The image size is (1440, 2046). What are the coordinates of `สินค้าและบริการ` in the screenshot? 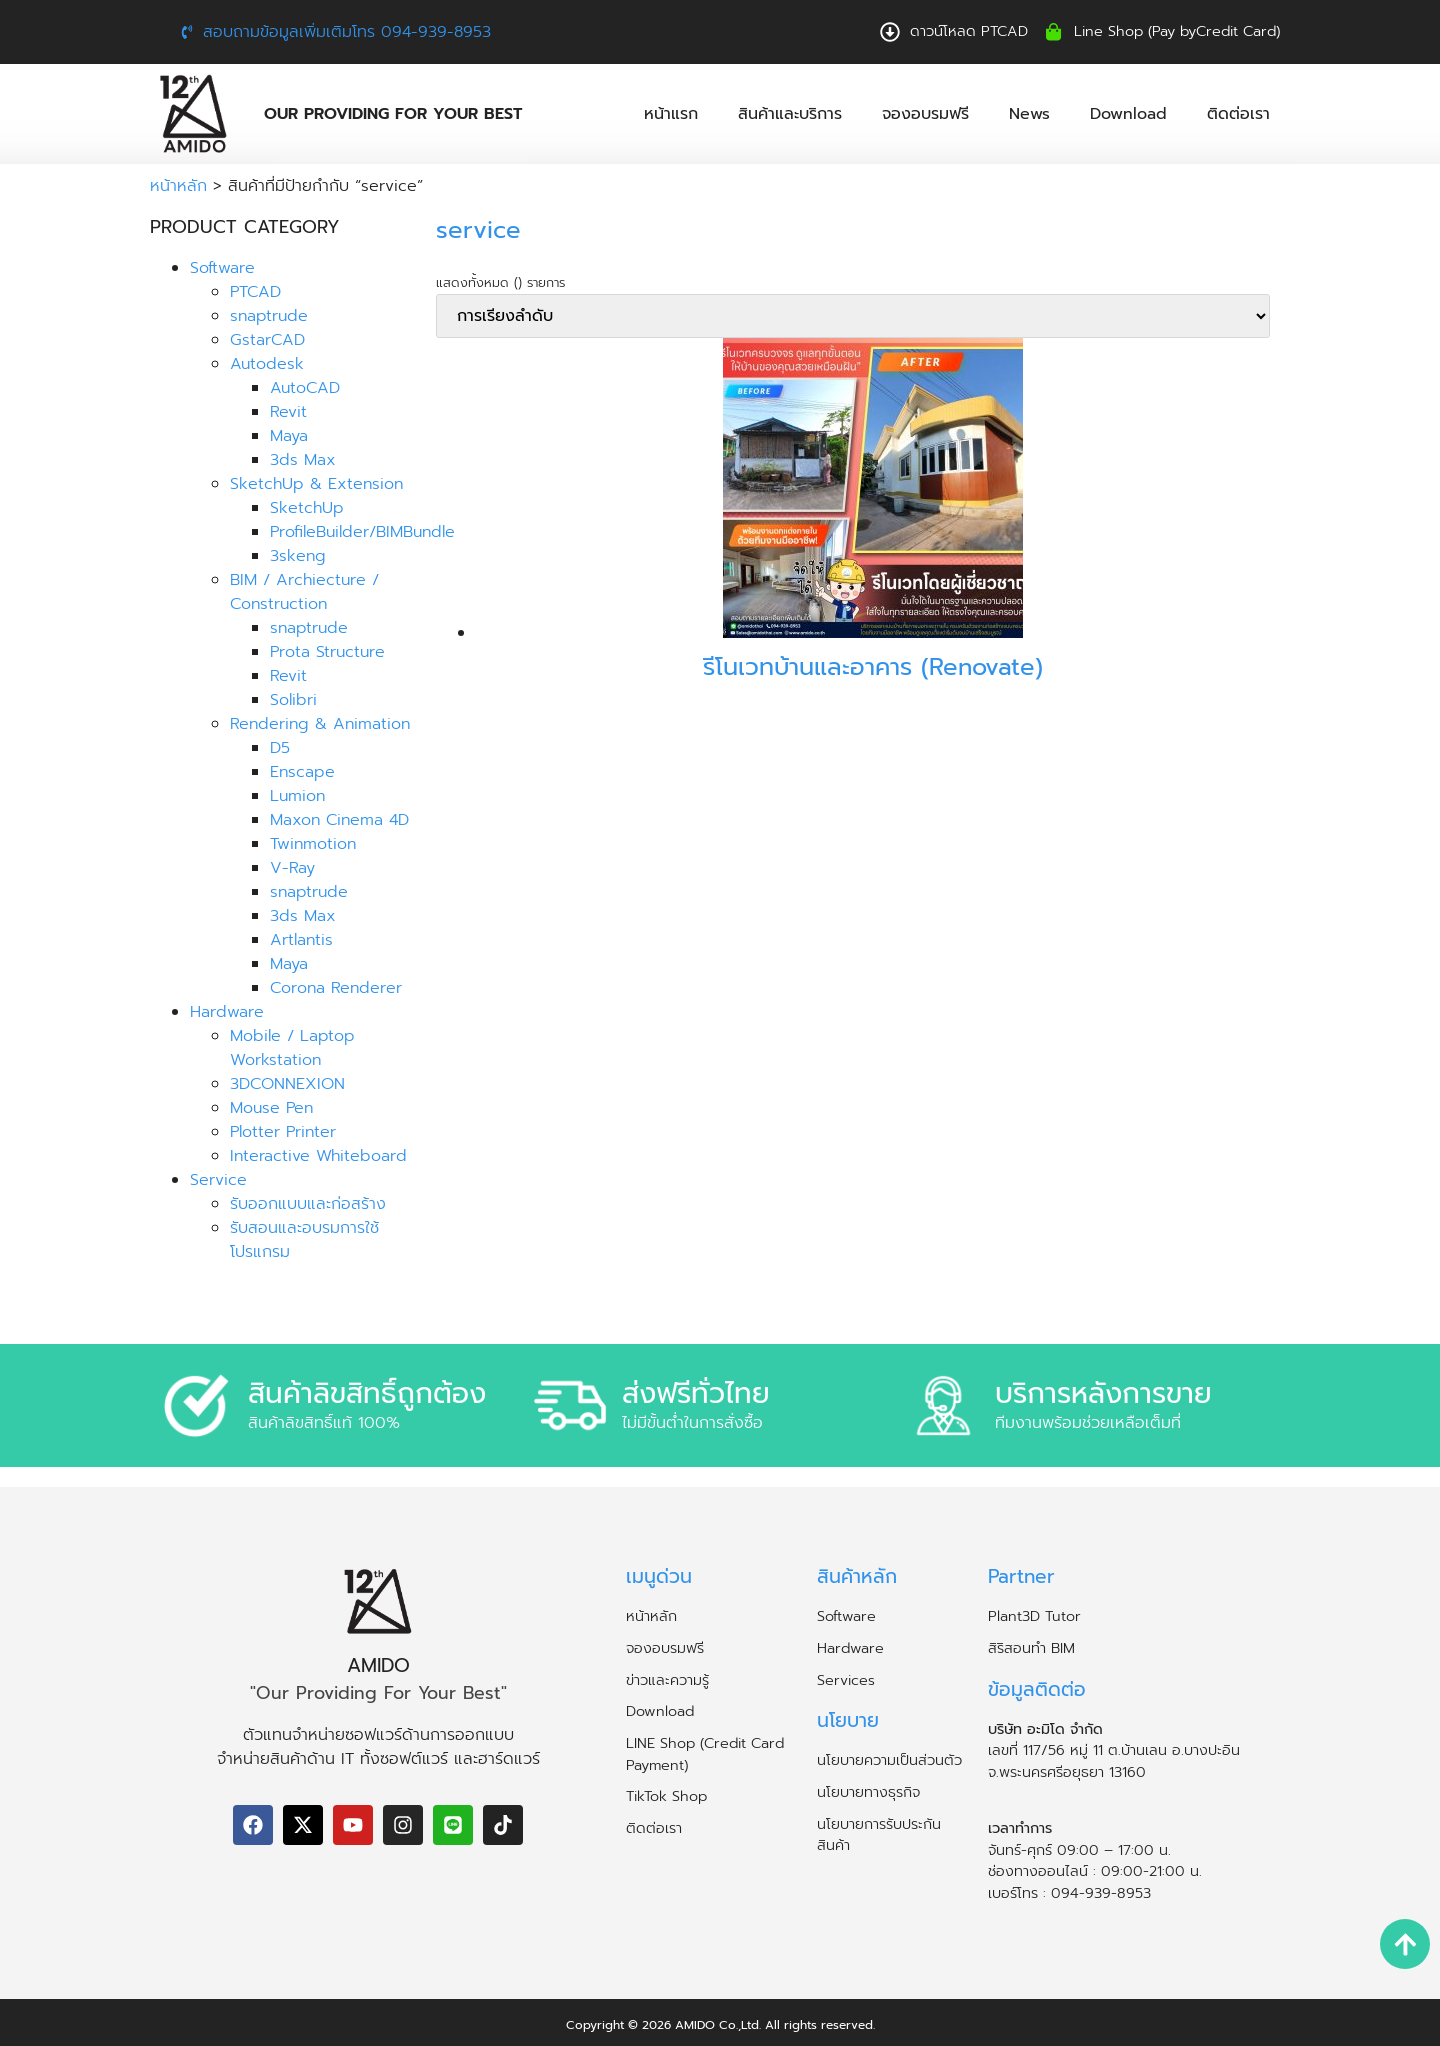 It's located at (790, 114).